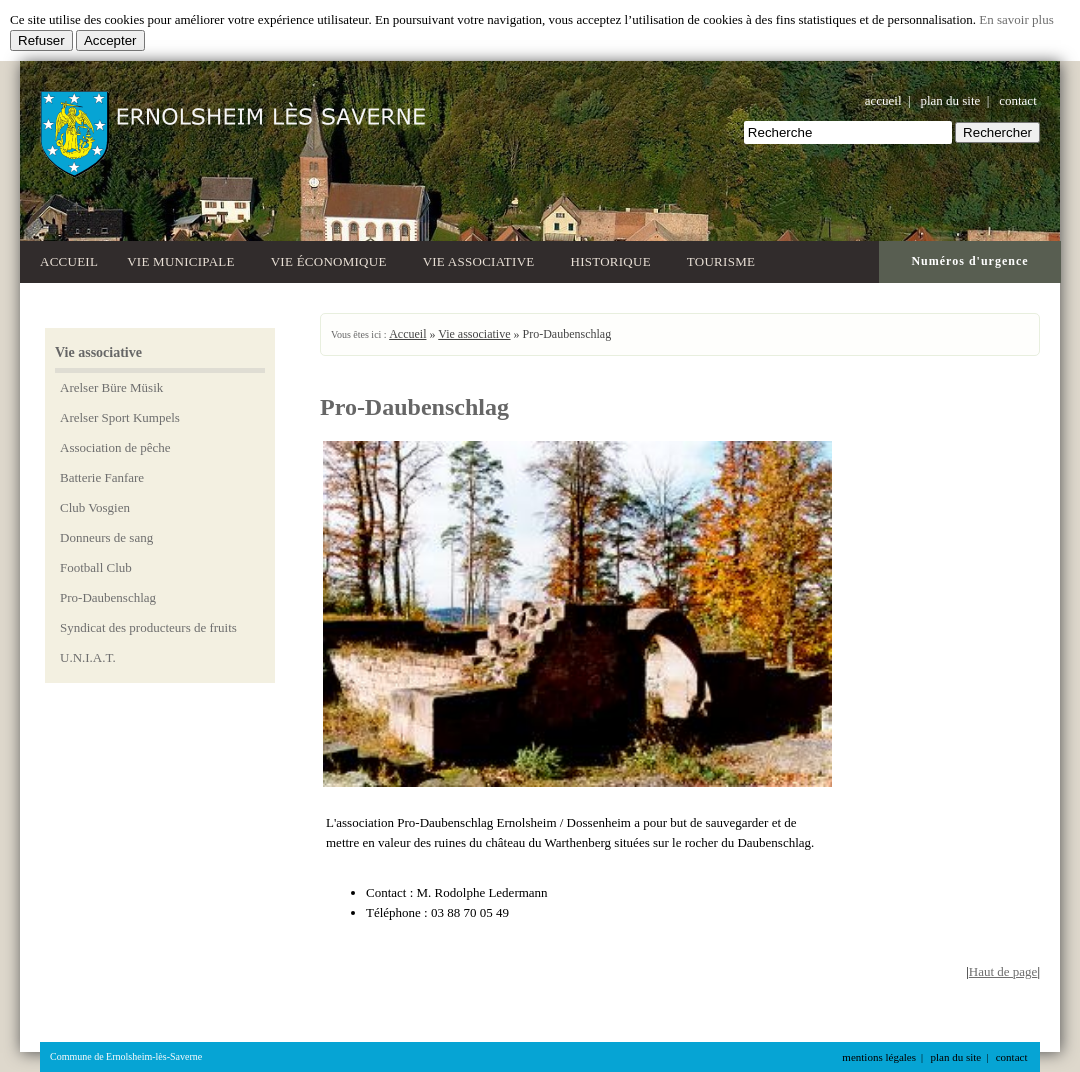  What do you see at coordinates (969, 261) in the screenshot?
I see `Numéros d'urgence` at bounding box center [969, 261].